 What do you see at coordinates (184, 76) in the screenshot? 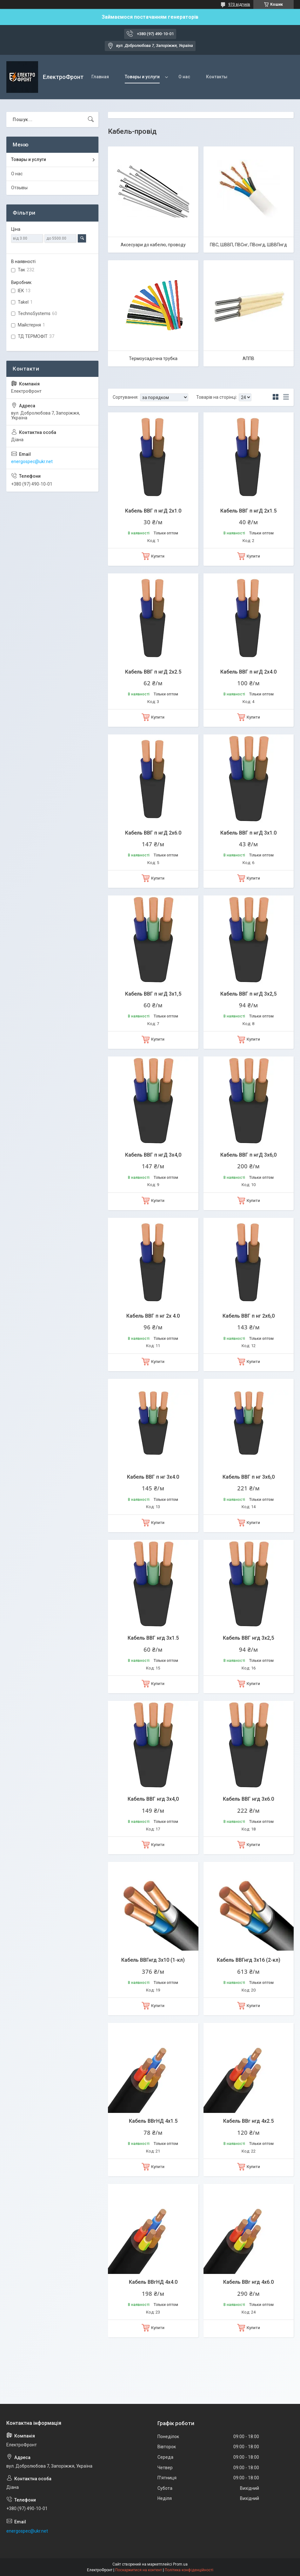
I see `О нас` at bounding box center [184, 76].